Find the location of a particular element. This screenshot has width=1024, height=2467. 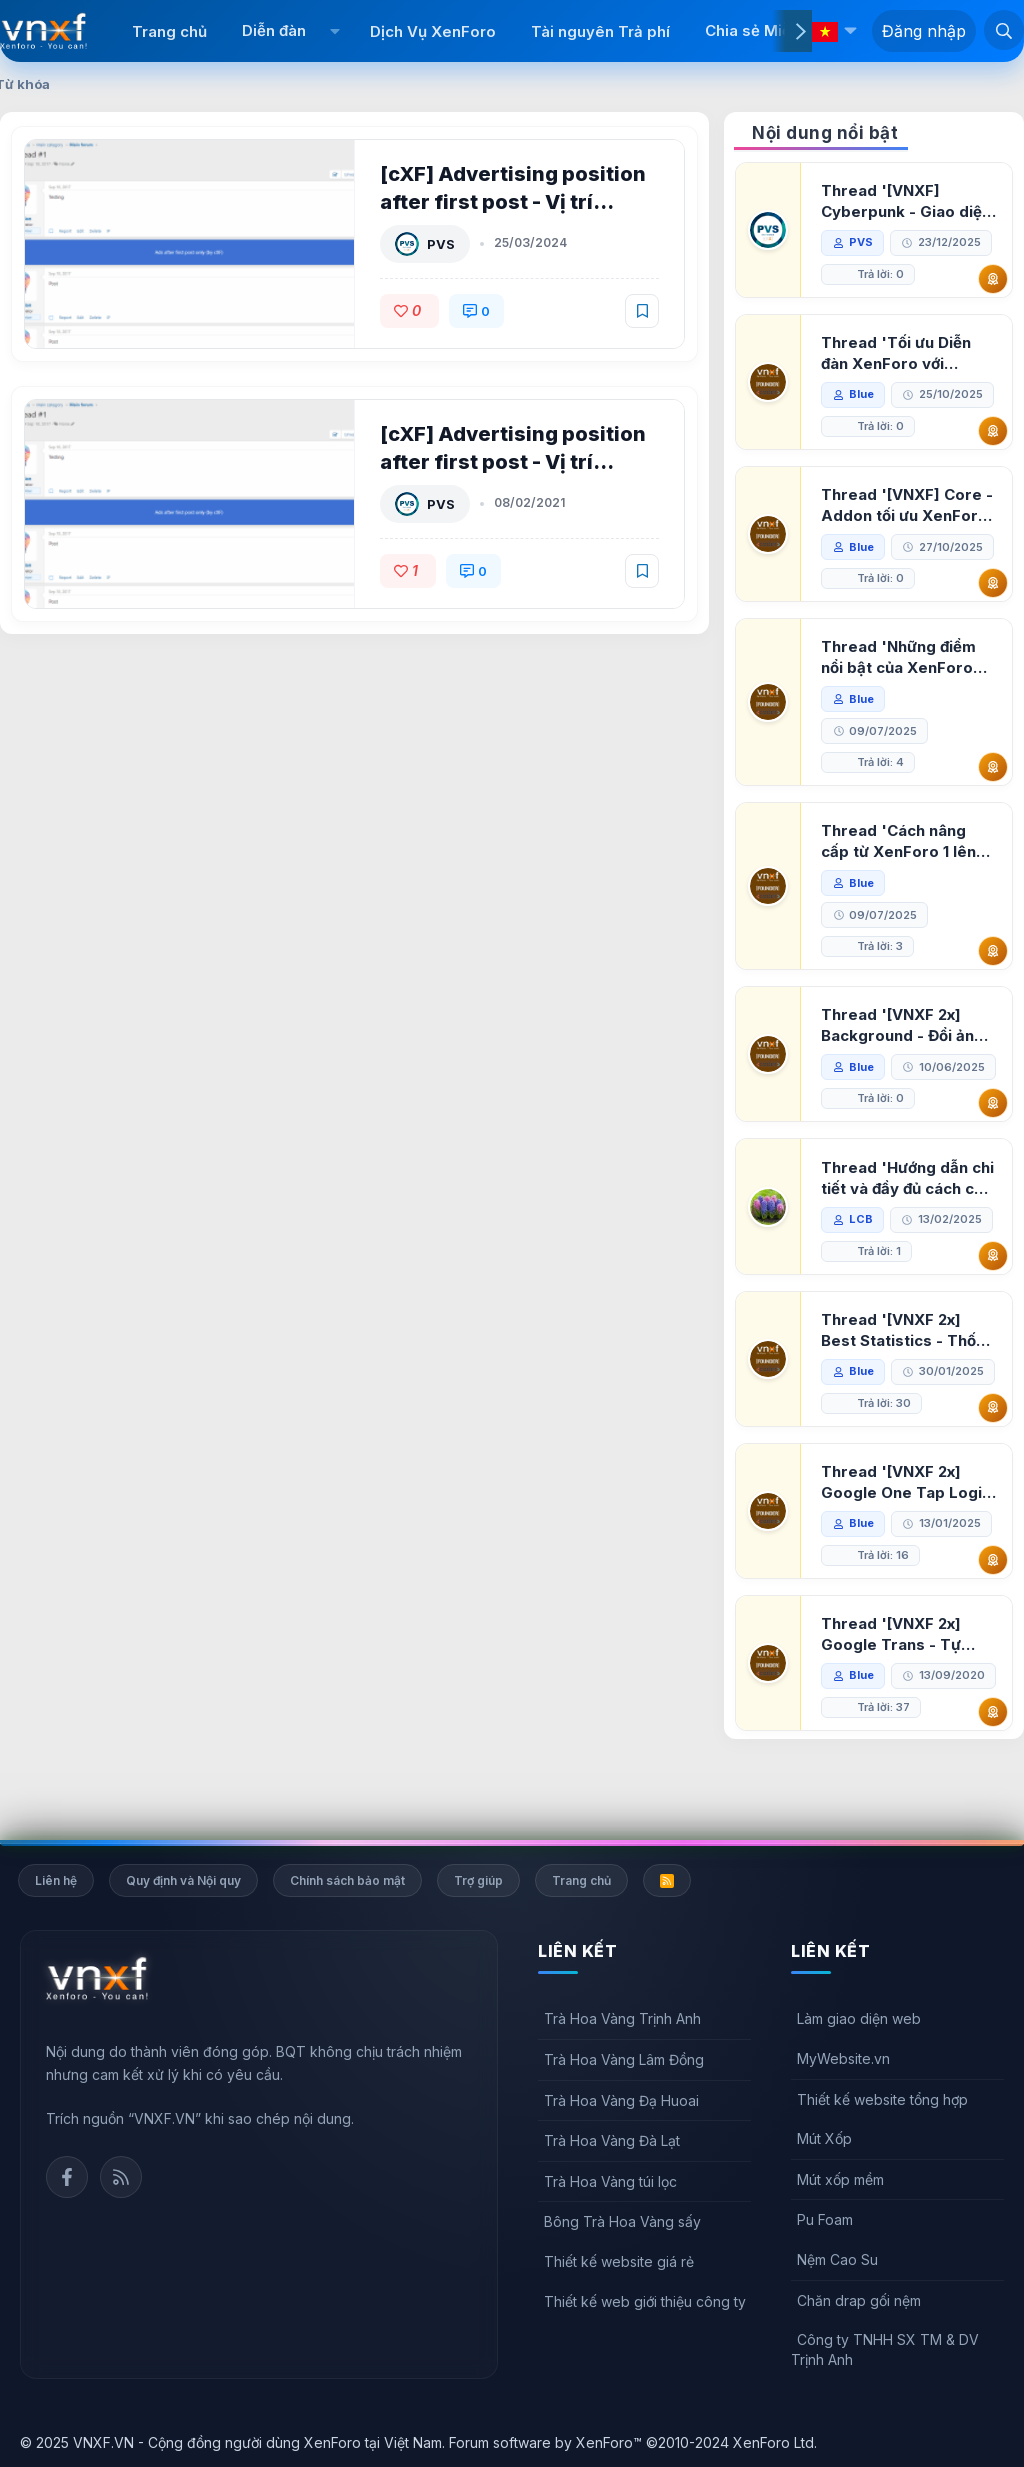

Thread 'Những điểm nổi bật của XenForo 2.3 khi so sánh với XenForo 2.2' is located at coordinates (899, 657).